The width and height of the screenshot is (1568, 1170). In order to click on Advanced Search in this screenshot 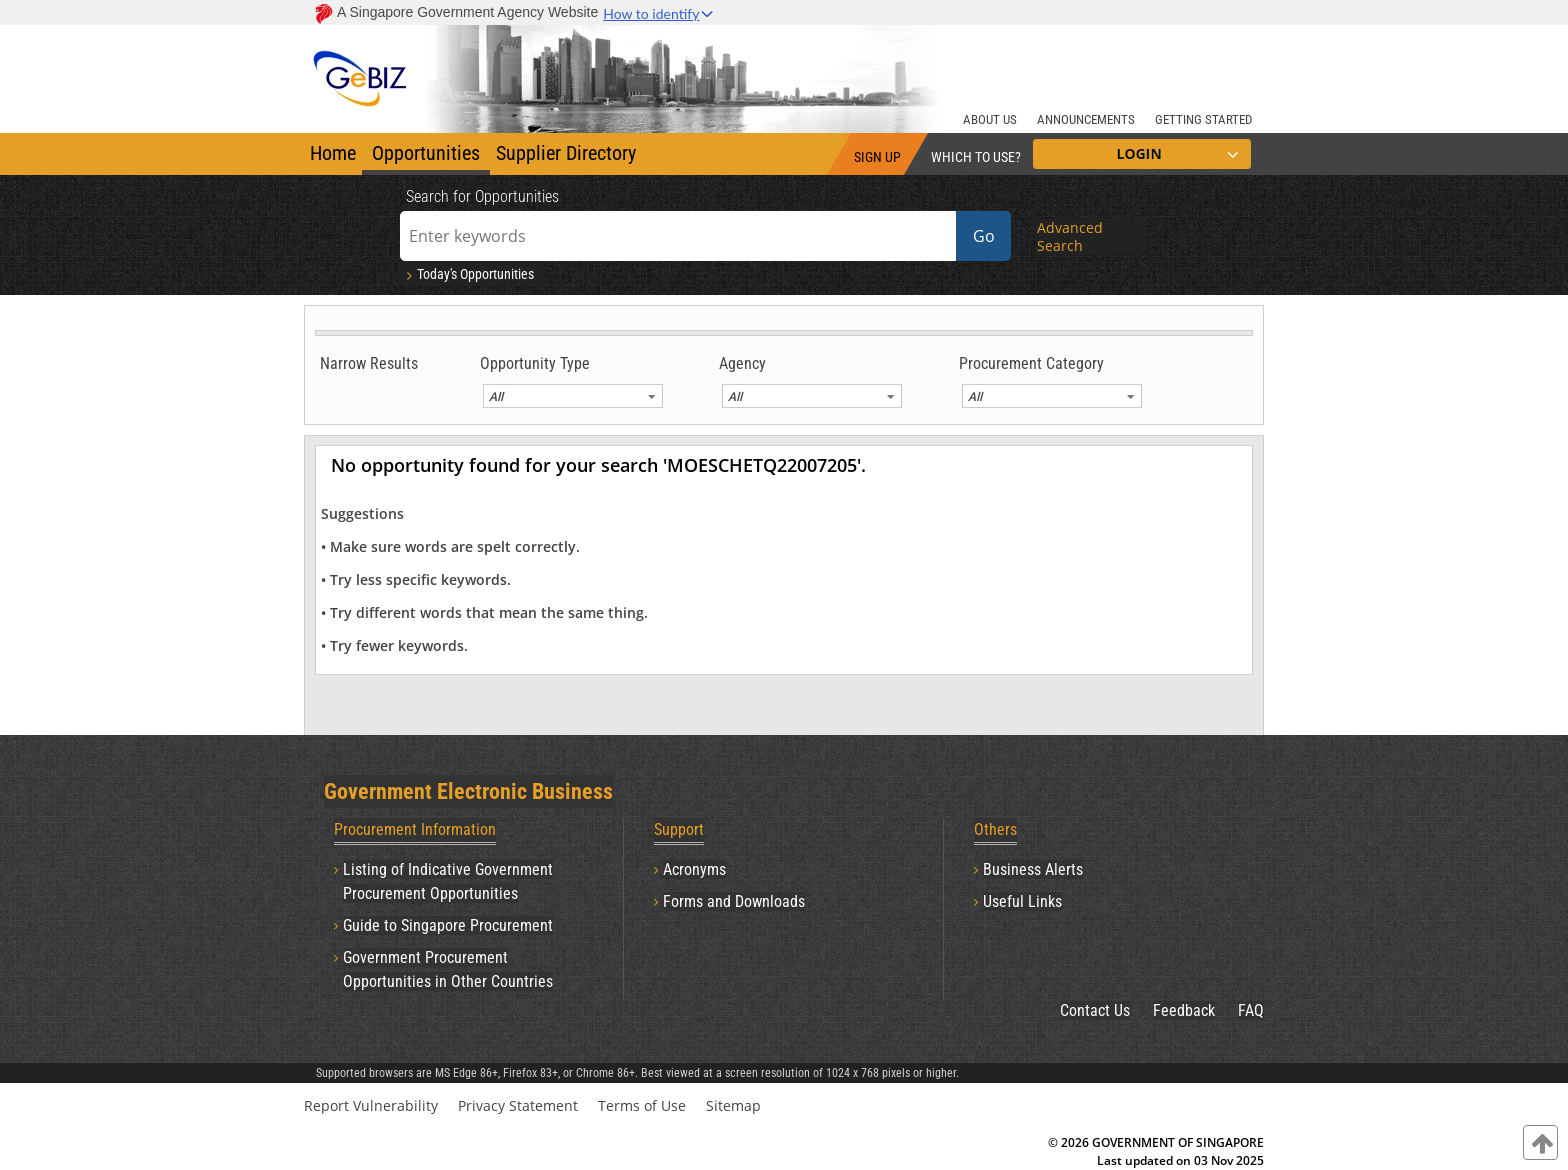, I will do `click(1070, 237)`.